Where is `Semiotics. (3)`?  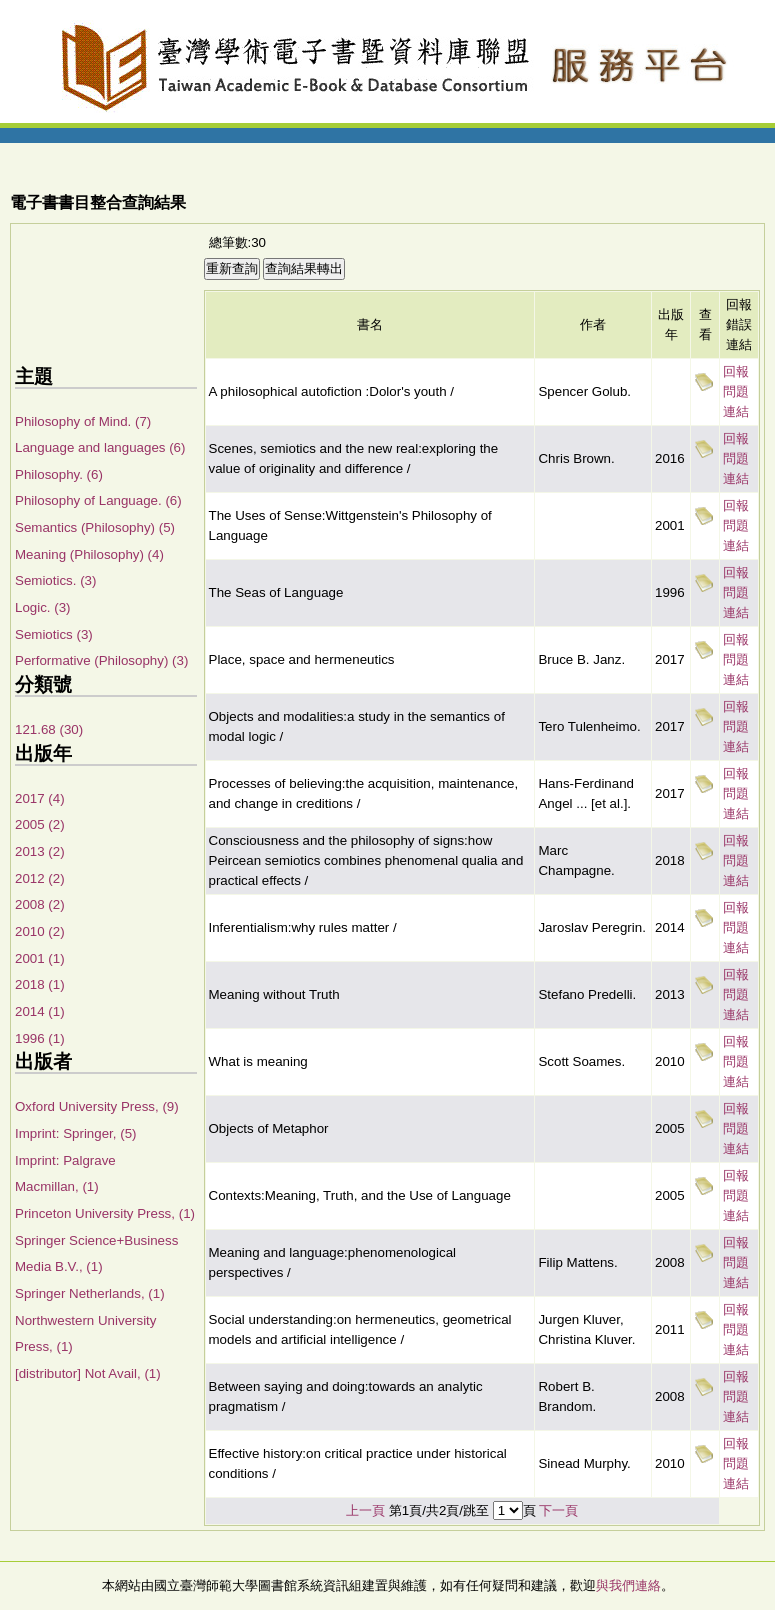
Semiotics. (3) is located at coordinates (55, 580).